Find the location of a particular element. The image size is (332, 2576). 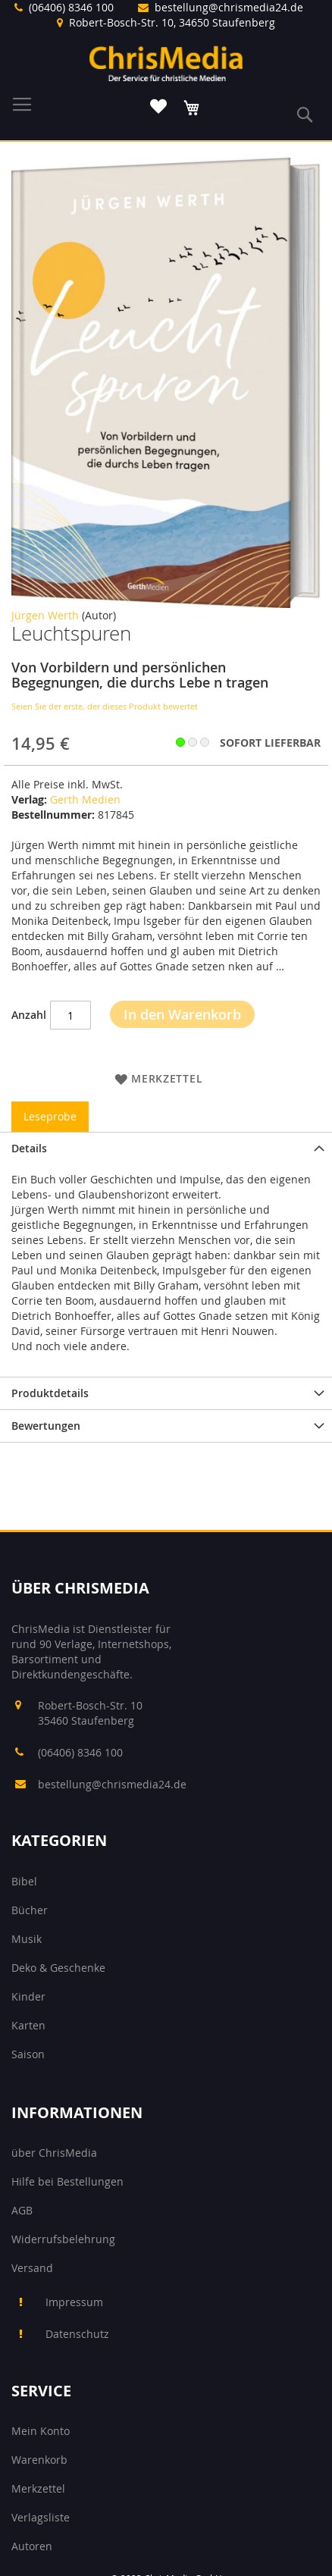

[store logo] is located at coordinates (166, 63).